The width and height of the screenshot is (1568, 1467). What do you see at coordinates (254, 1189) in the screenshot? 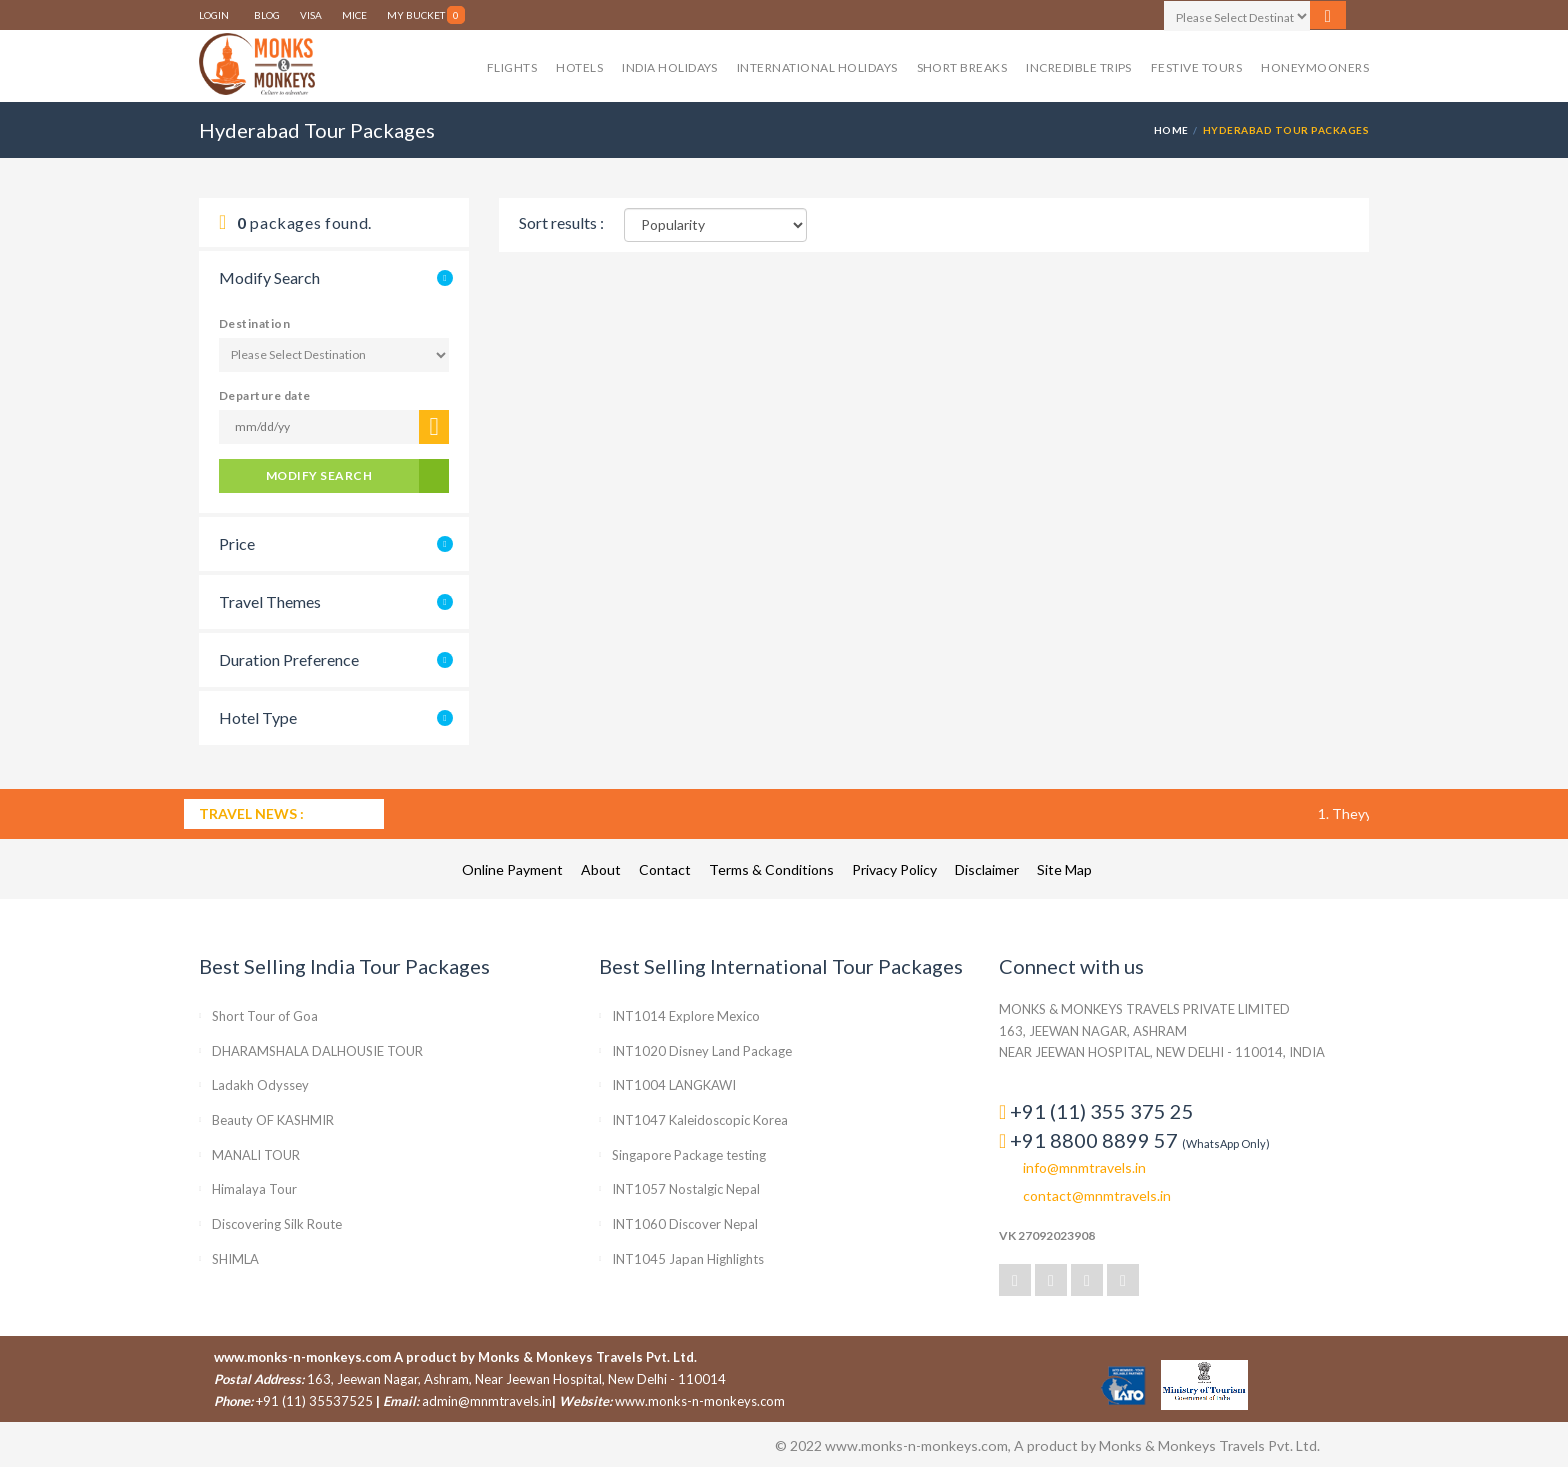
I see `Himalaya Tour` at bounding box center [254, 1189].